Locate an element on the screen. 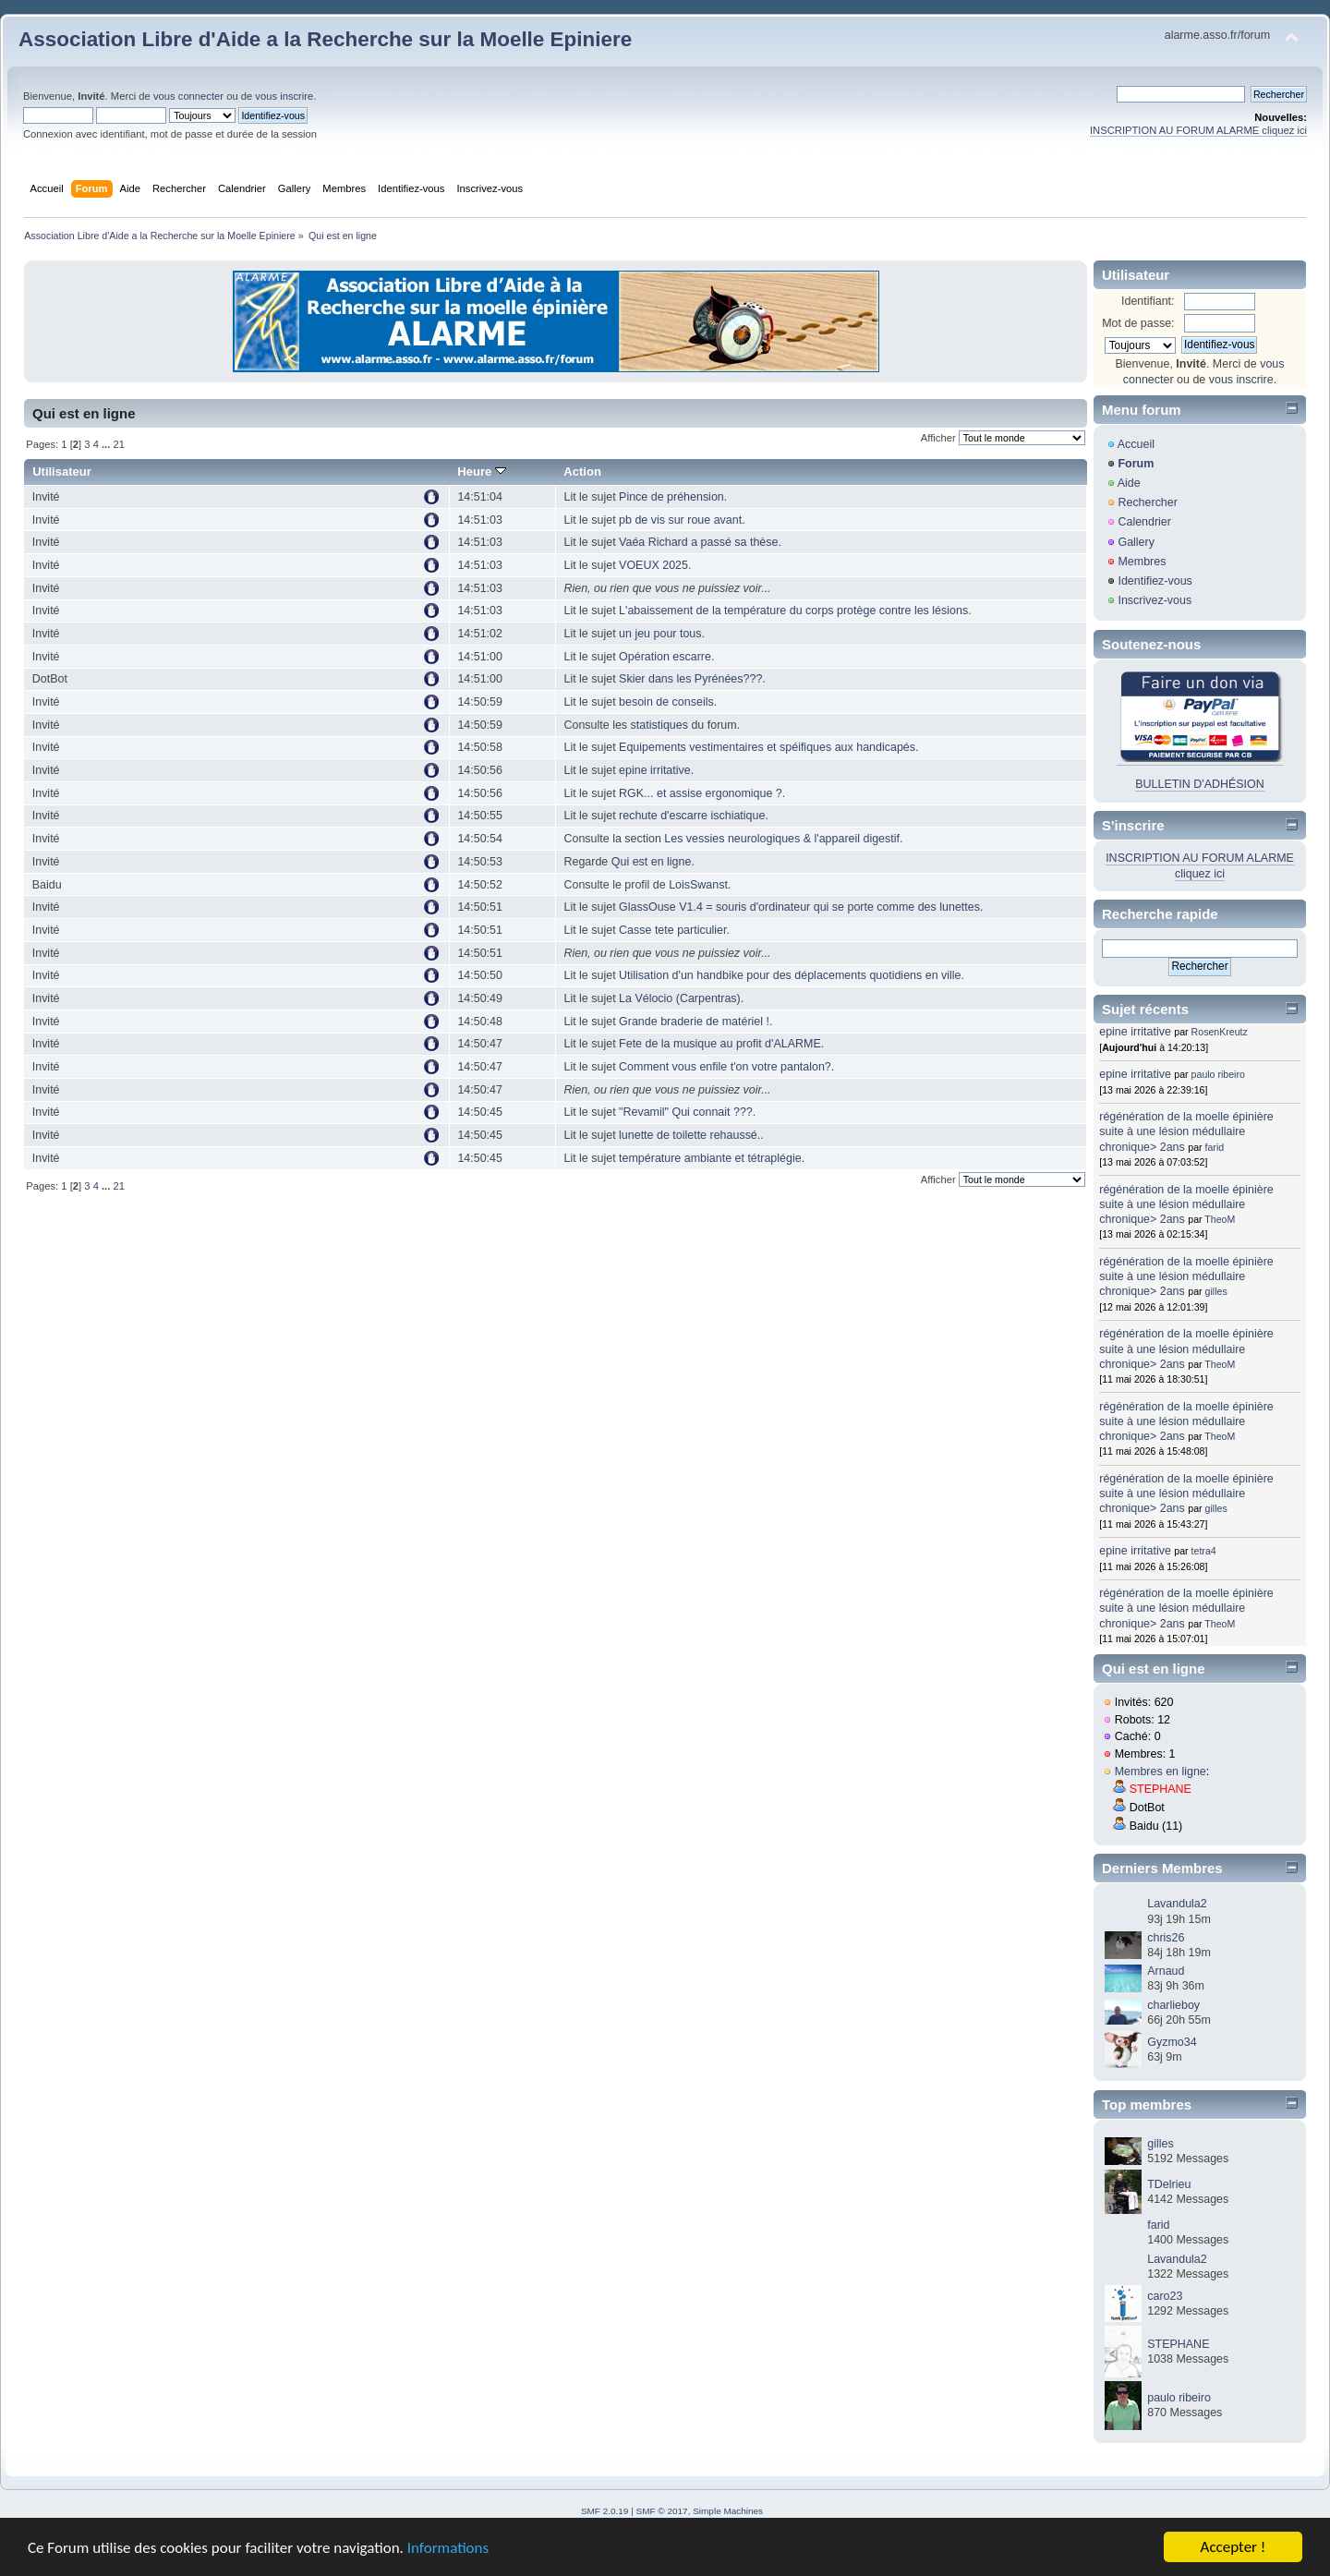 This screenshot has width=1330, height=2576. pb de vis sur roue avant is located at coordinates (680, 520).